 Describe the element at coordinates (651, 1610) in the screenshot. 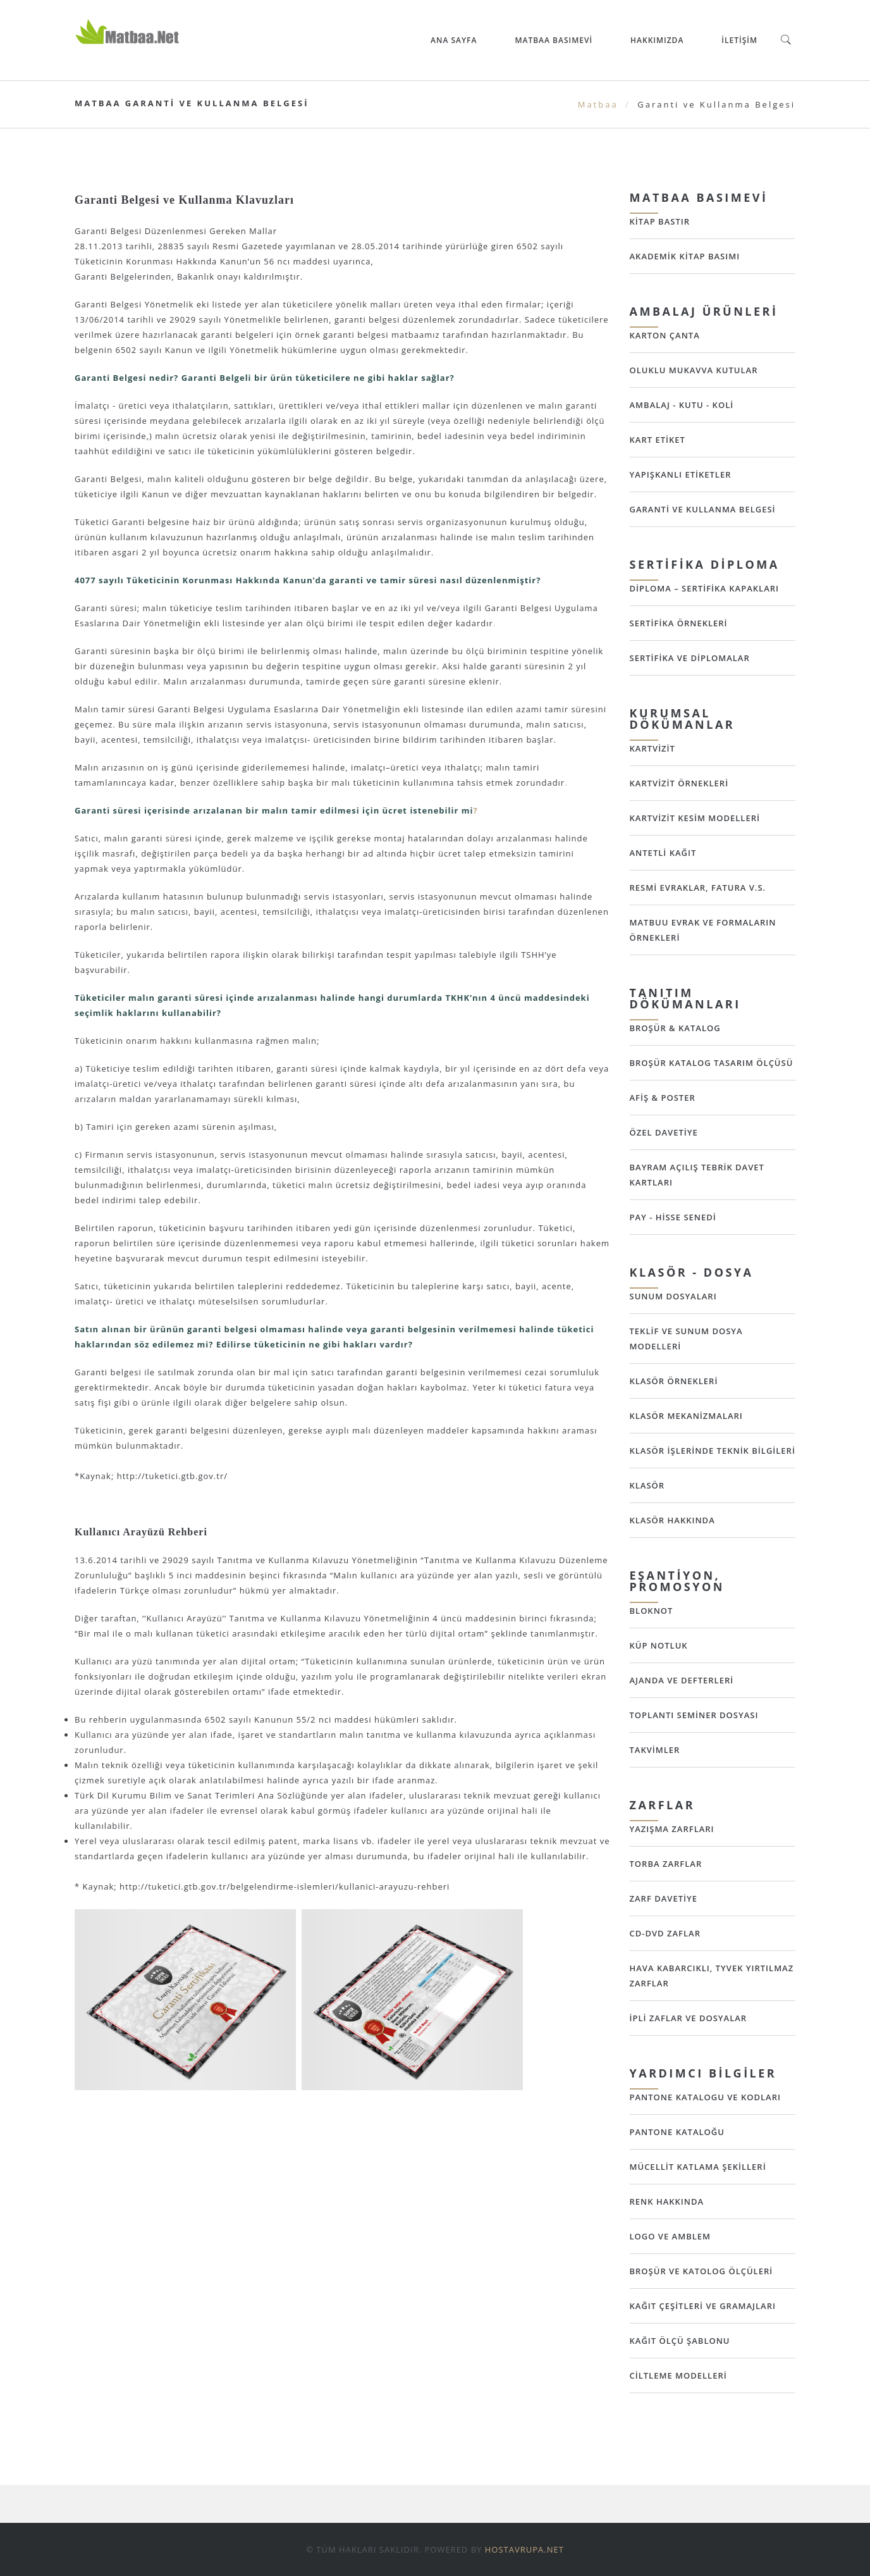

I see `Bloknot` at that location.